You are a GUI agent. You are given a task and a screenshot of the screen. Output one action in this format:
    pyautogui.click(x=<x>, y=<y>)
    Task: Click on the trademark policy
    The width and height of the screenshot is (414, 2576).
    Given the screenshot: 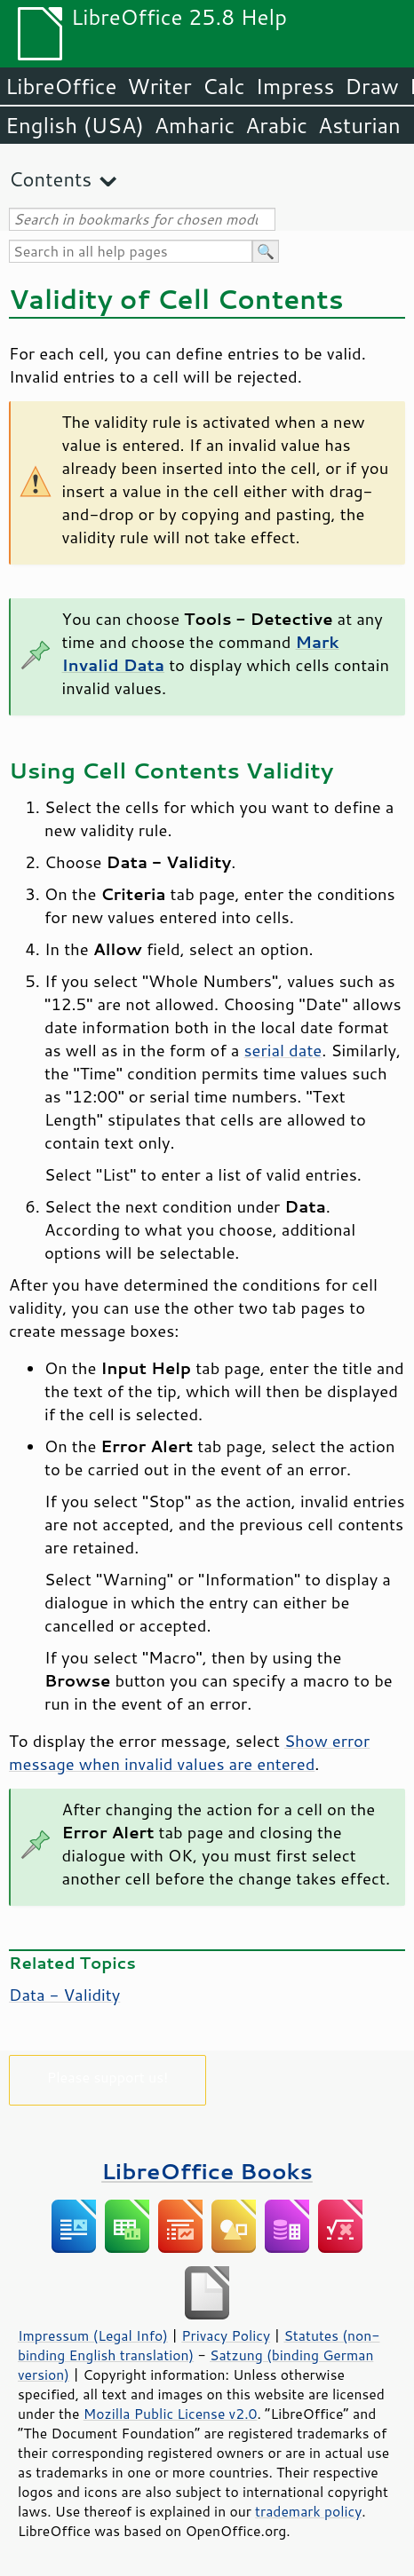 What is the action you would take?
    pyautogui.click(x=308, y=2511)
    